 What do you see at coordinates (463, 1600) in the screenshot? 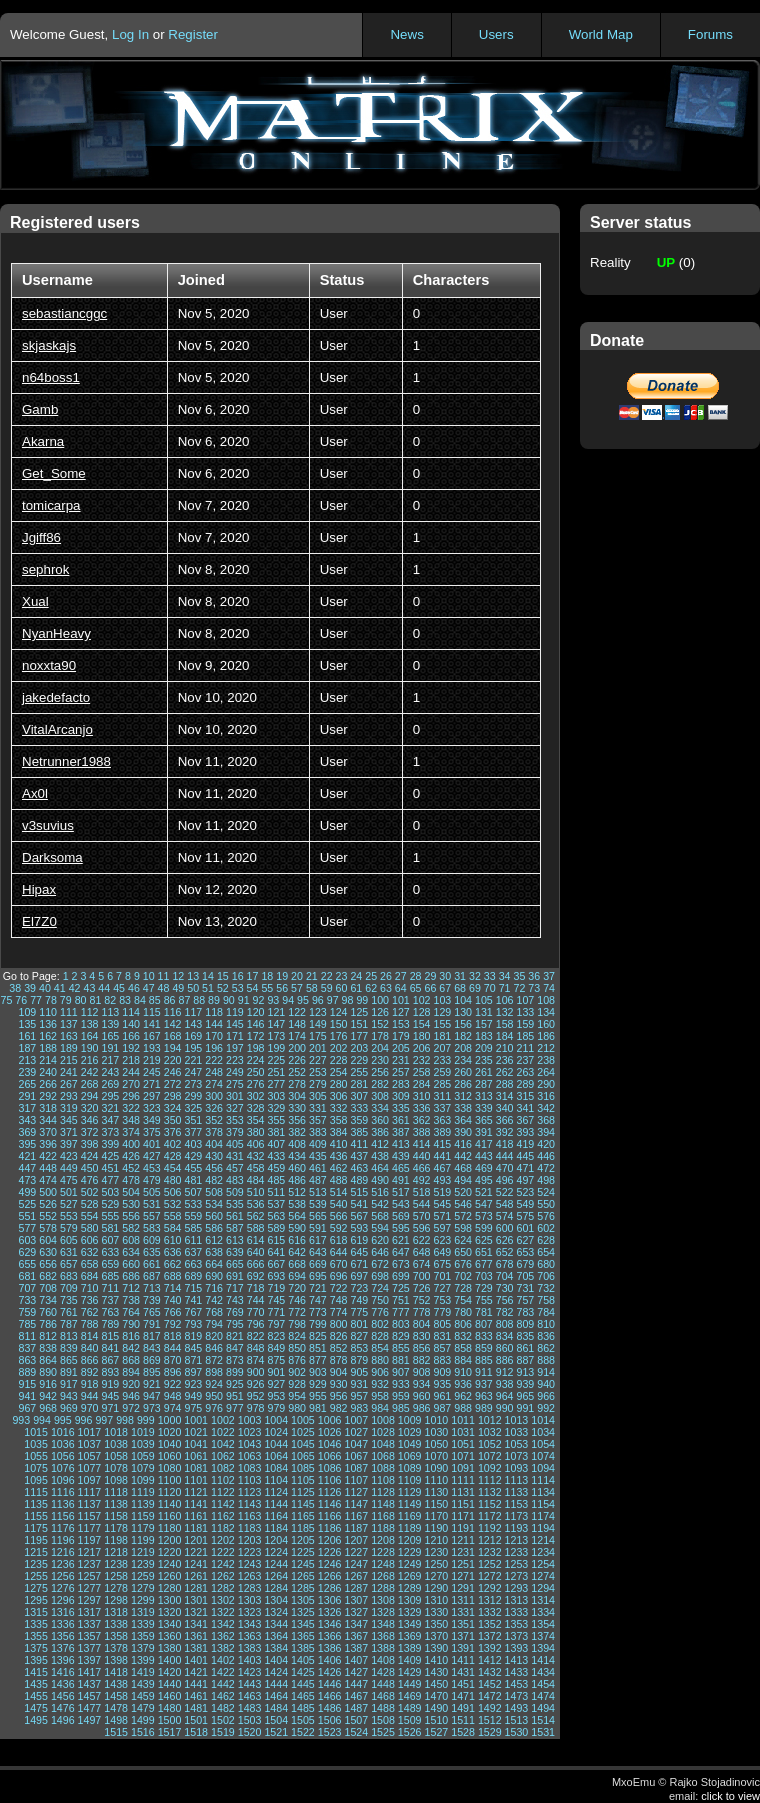
I see `1311` at bounding box center [463, 1600].